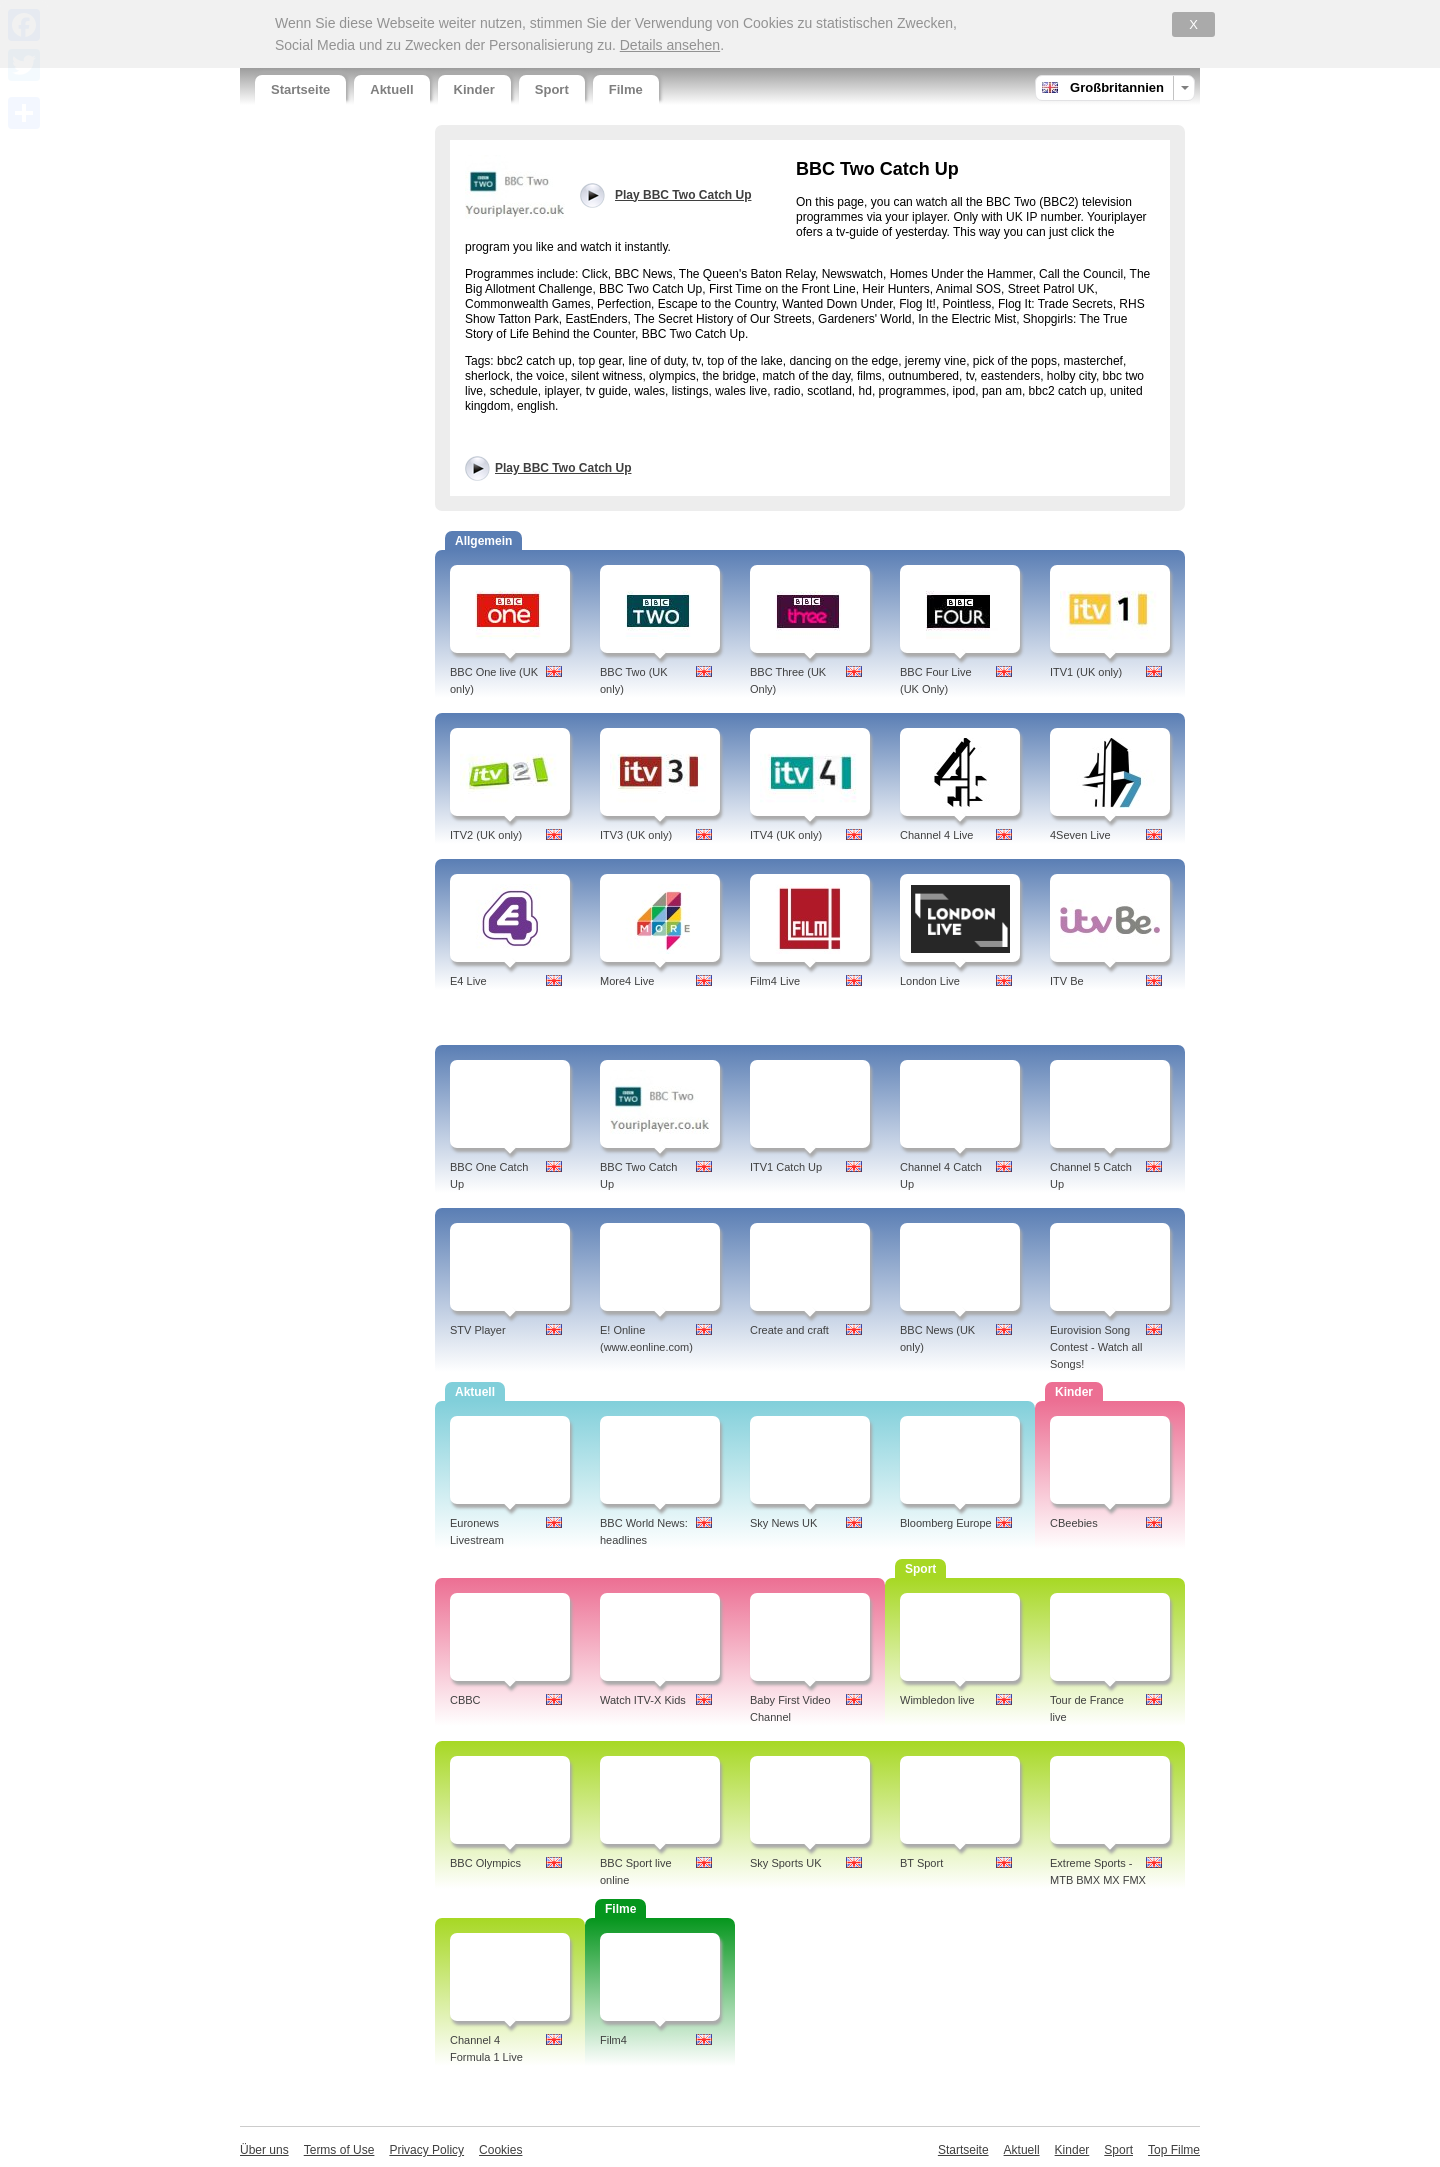  Describe the element at coordinates (426, 2150) in the screenshot. I see `Privacy Policy` at that location.